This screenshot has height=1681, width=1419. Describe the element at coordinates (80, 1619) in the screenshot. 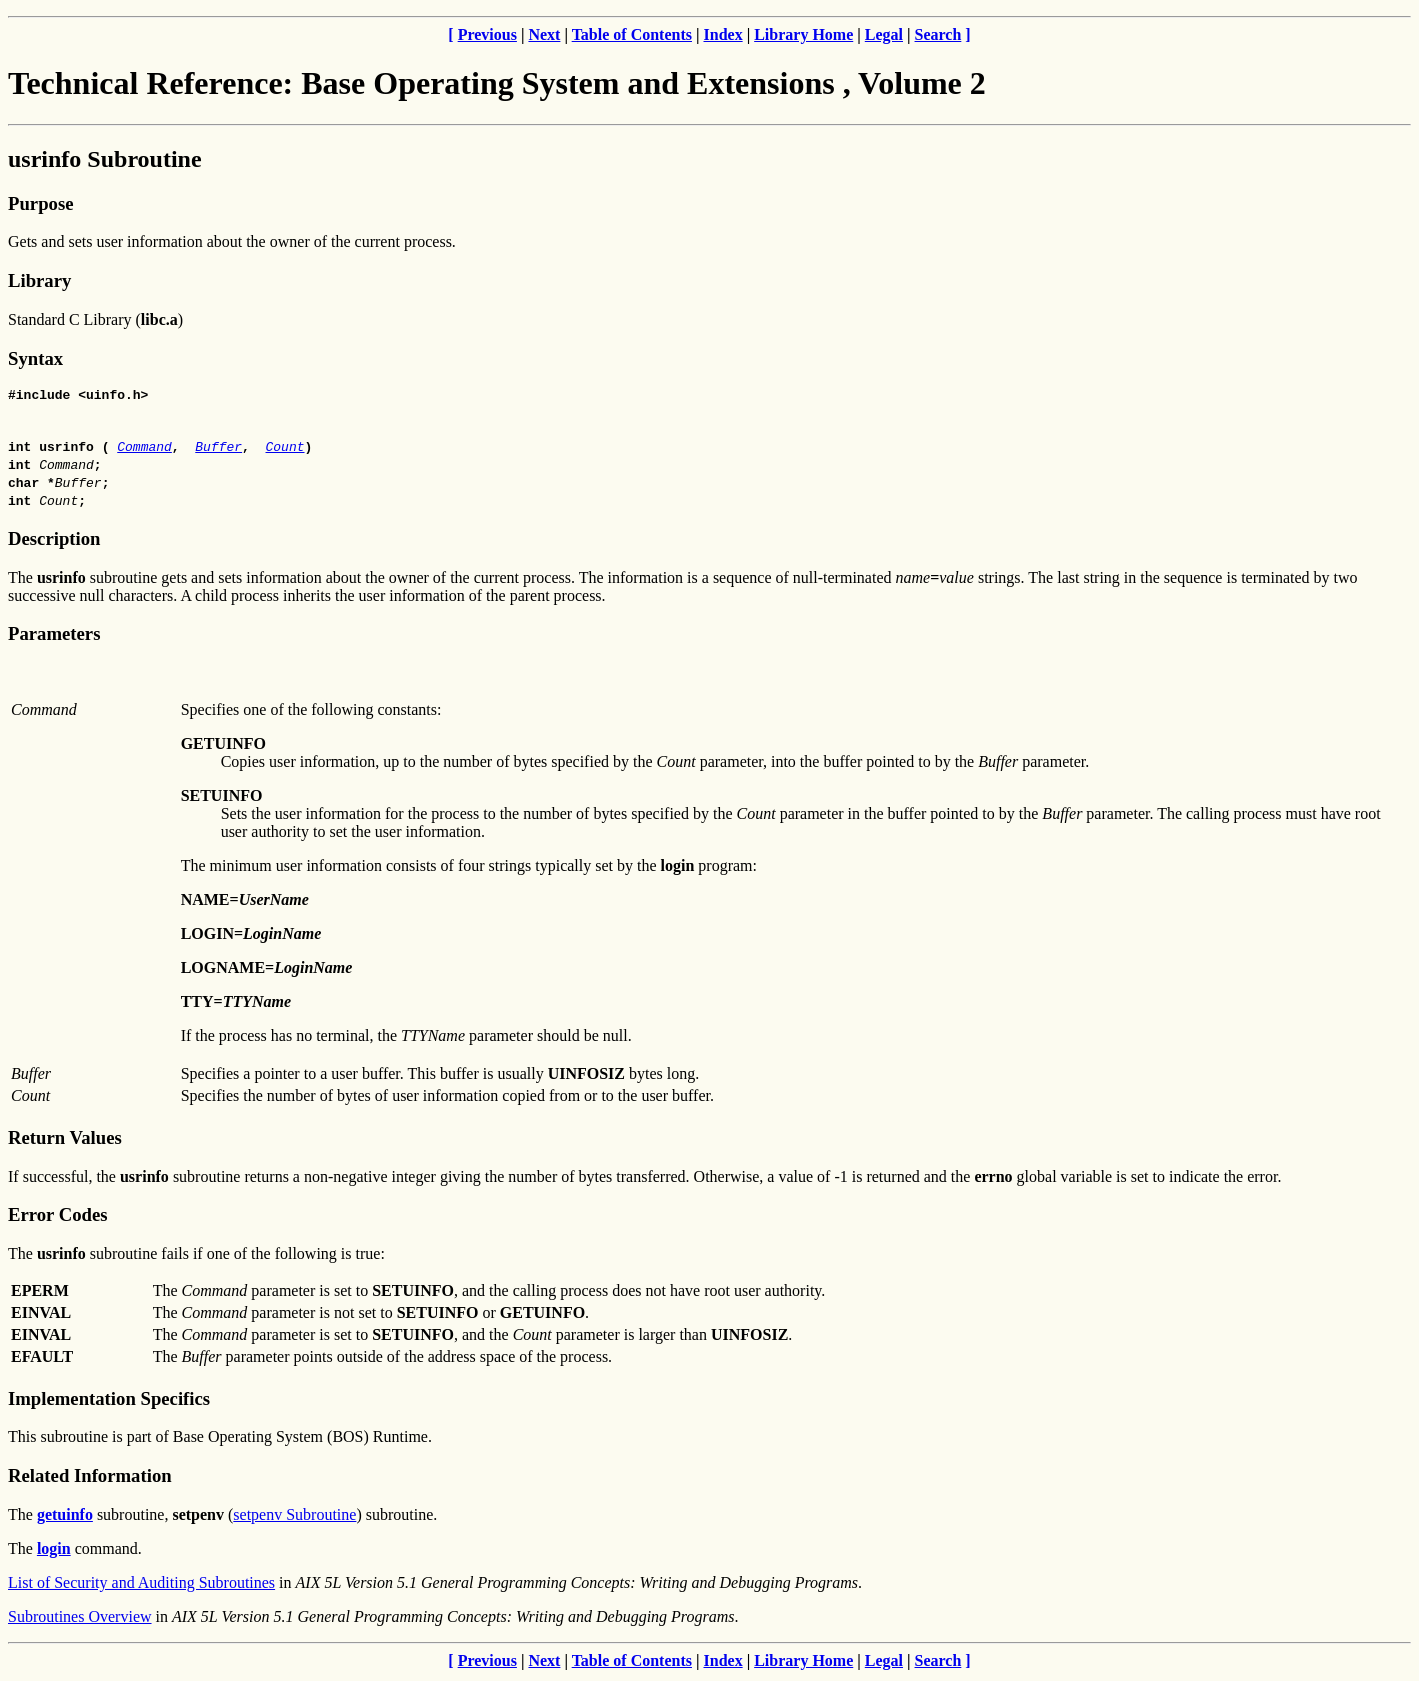

I see `Subroutines Overview` at that location.